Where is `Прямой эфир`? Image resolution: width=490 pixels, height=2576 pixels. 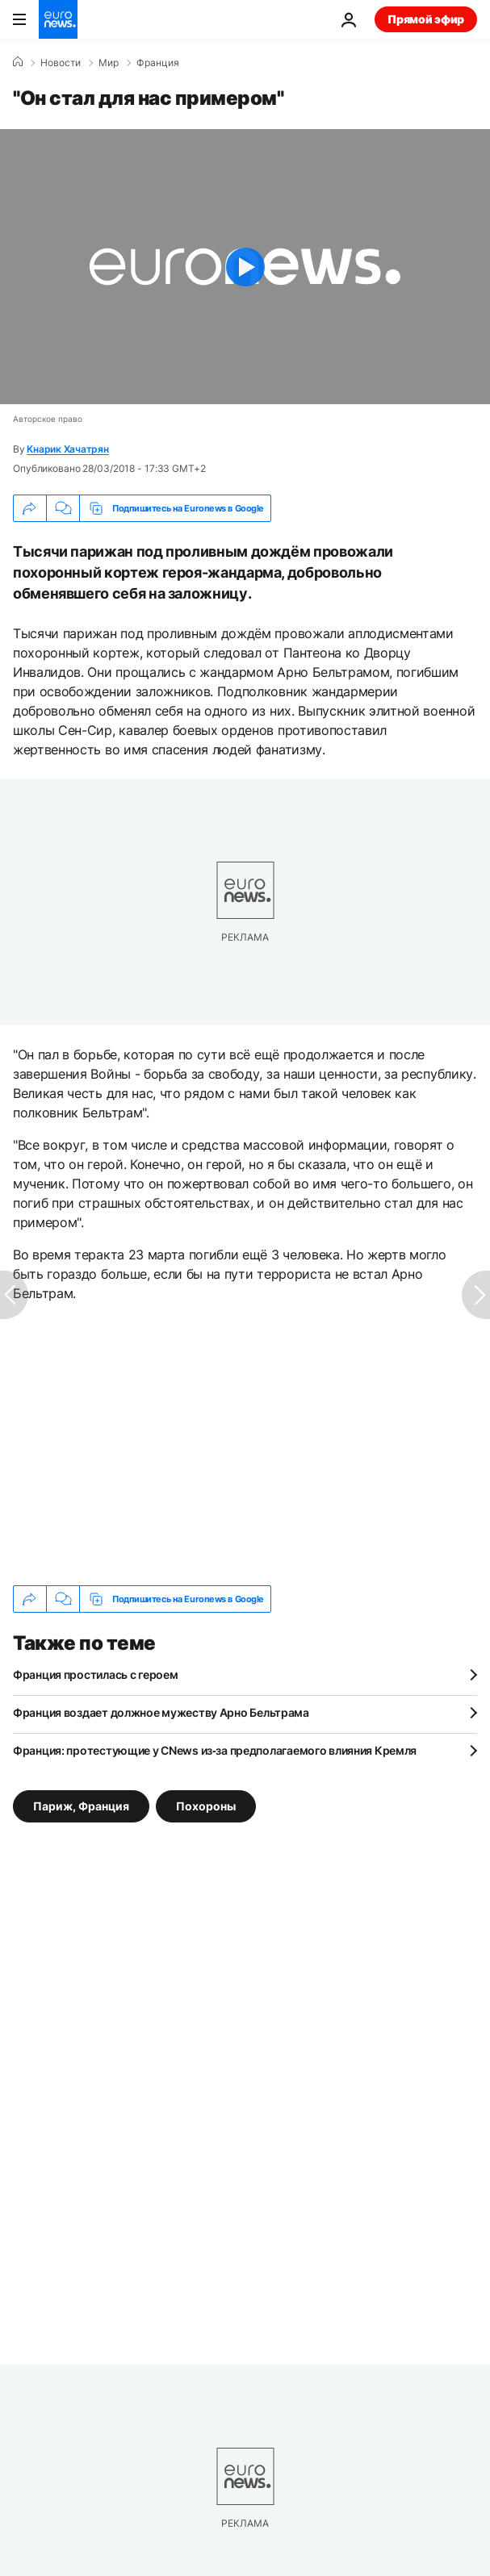
Прямой эфир is located at coordinates (425, 19).